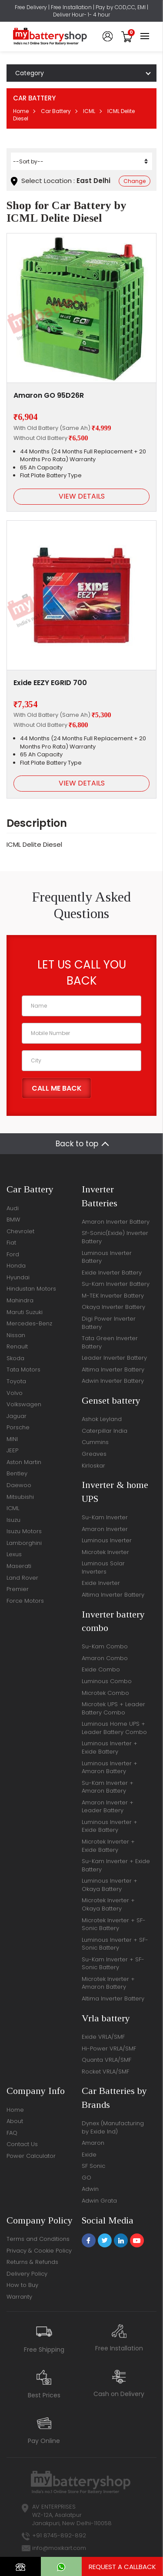  I want to click on Isuzu Motors, so click(24, 1531).